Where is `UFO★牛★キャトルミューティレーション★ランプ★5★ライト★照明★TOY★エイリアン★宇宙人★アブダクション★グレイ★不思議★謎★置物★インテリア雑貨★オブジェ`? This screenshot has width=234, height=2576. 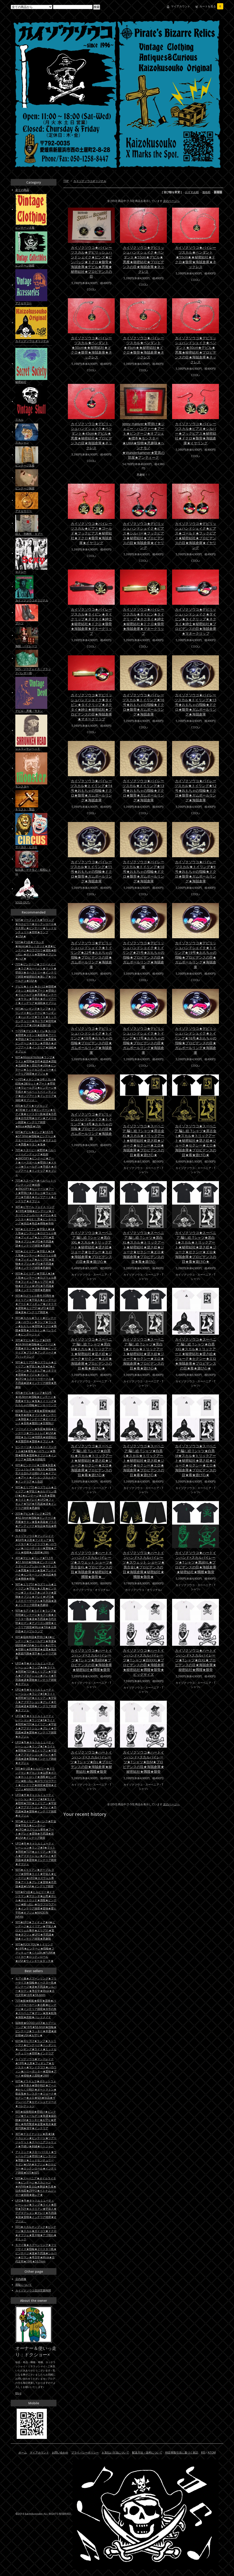 UFO★牛★キャトルミューティレーション★ランプ★5★ライト★照明★TOY★エイリアン★宇宙人★アブダクション★グレイ★不思議★謎★置物★インテリア雑貨★オブジェ is located at coordinates (35, 1700).